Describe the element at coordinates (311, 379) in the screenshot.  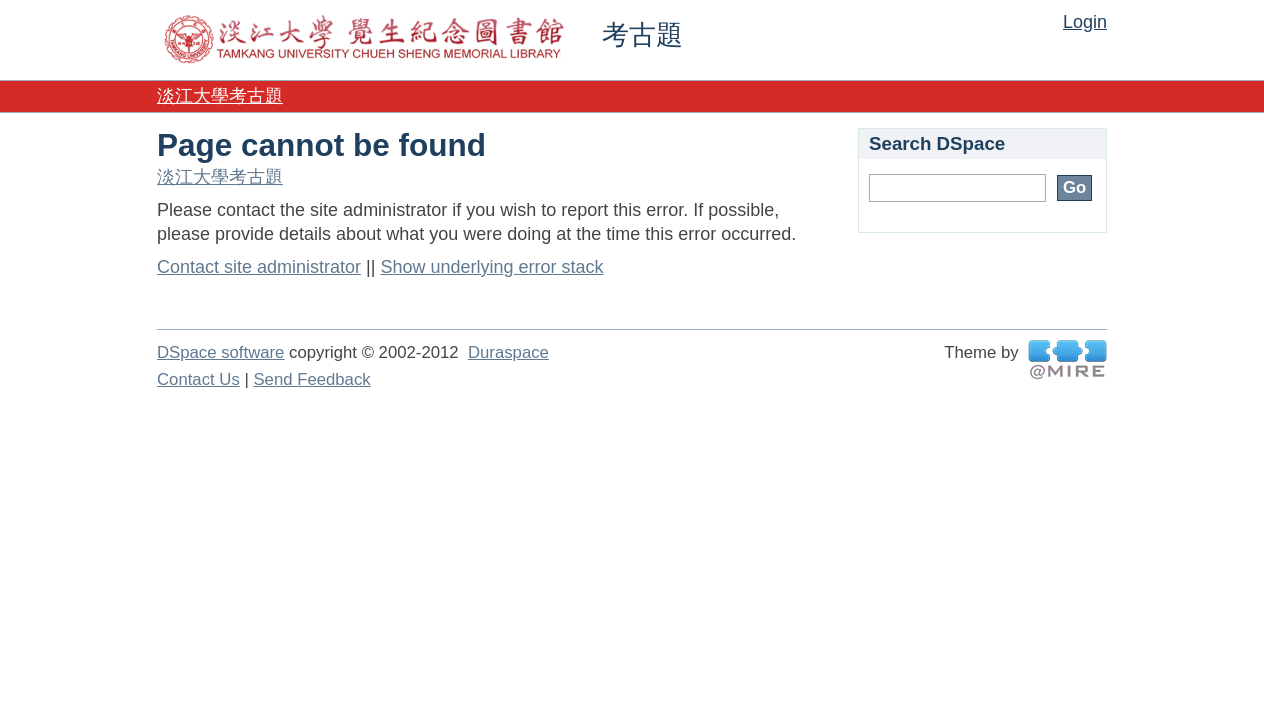
I see `Send Feedback` at that location.